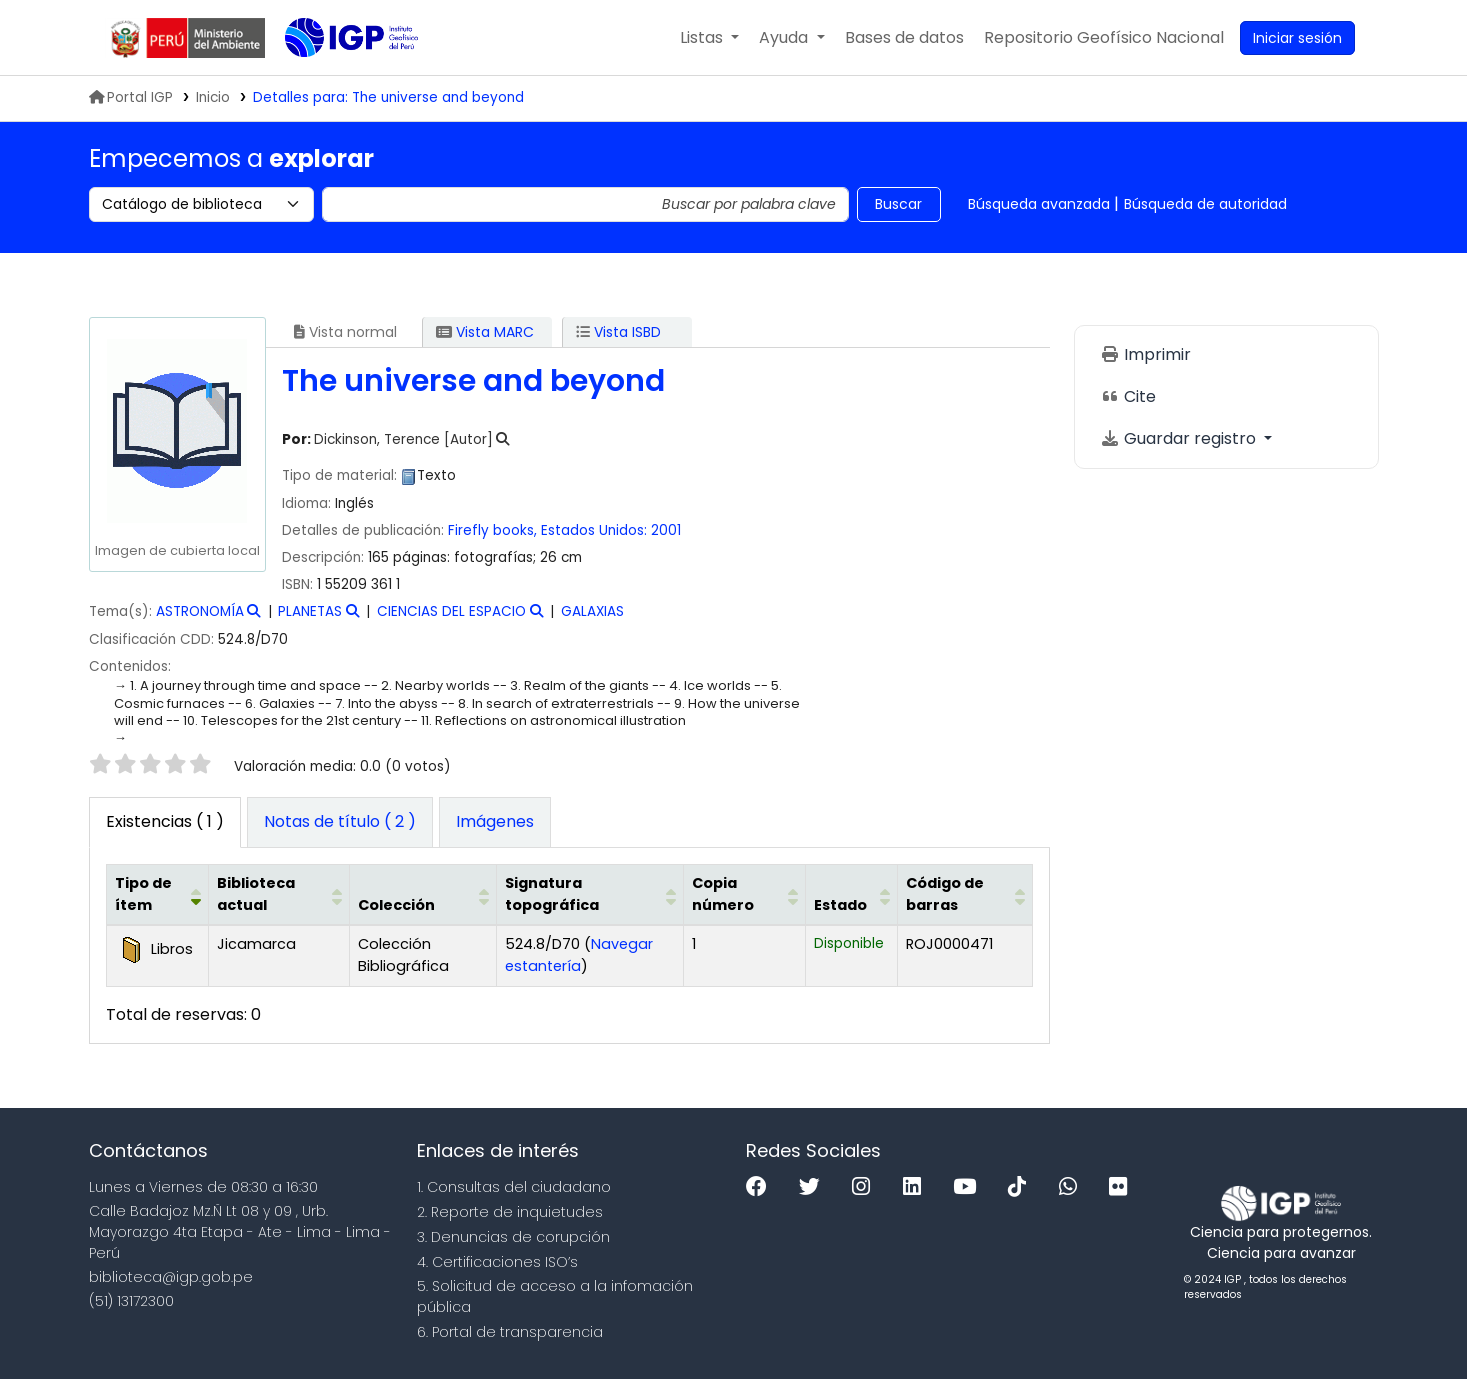  I want to click on [Tipo de ítem: Activate to invert sorting], so click(157, 895).